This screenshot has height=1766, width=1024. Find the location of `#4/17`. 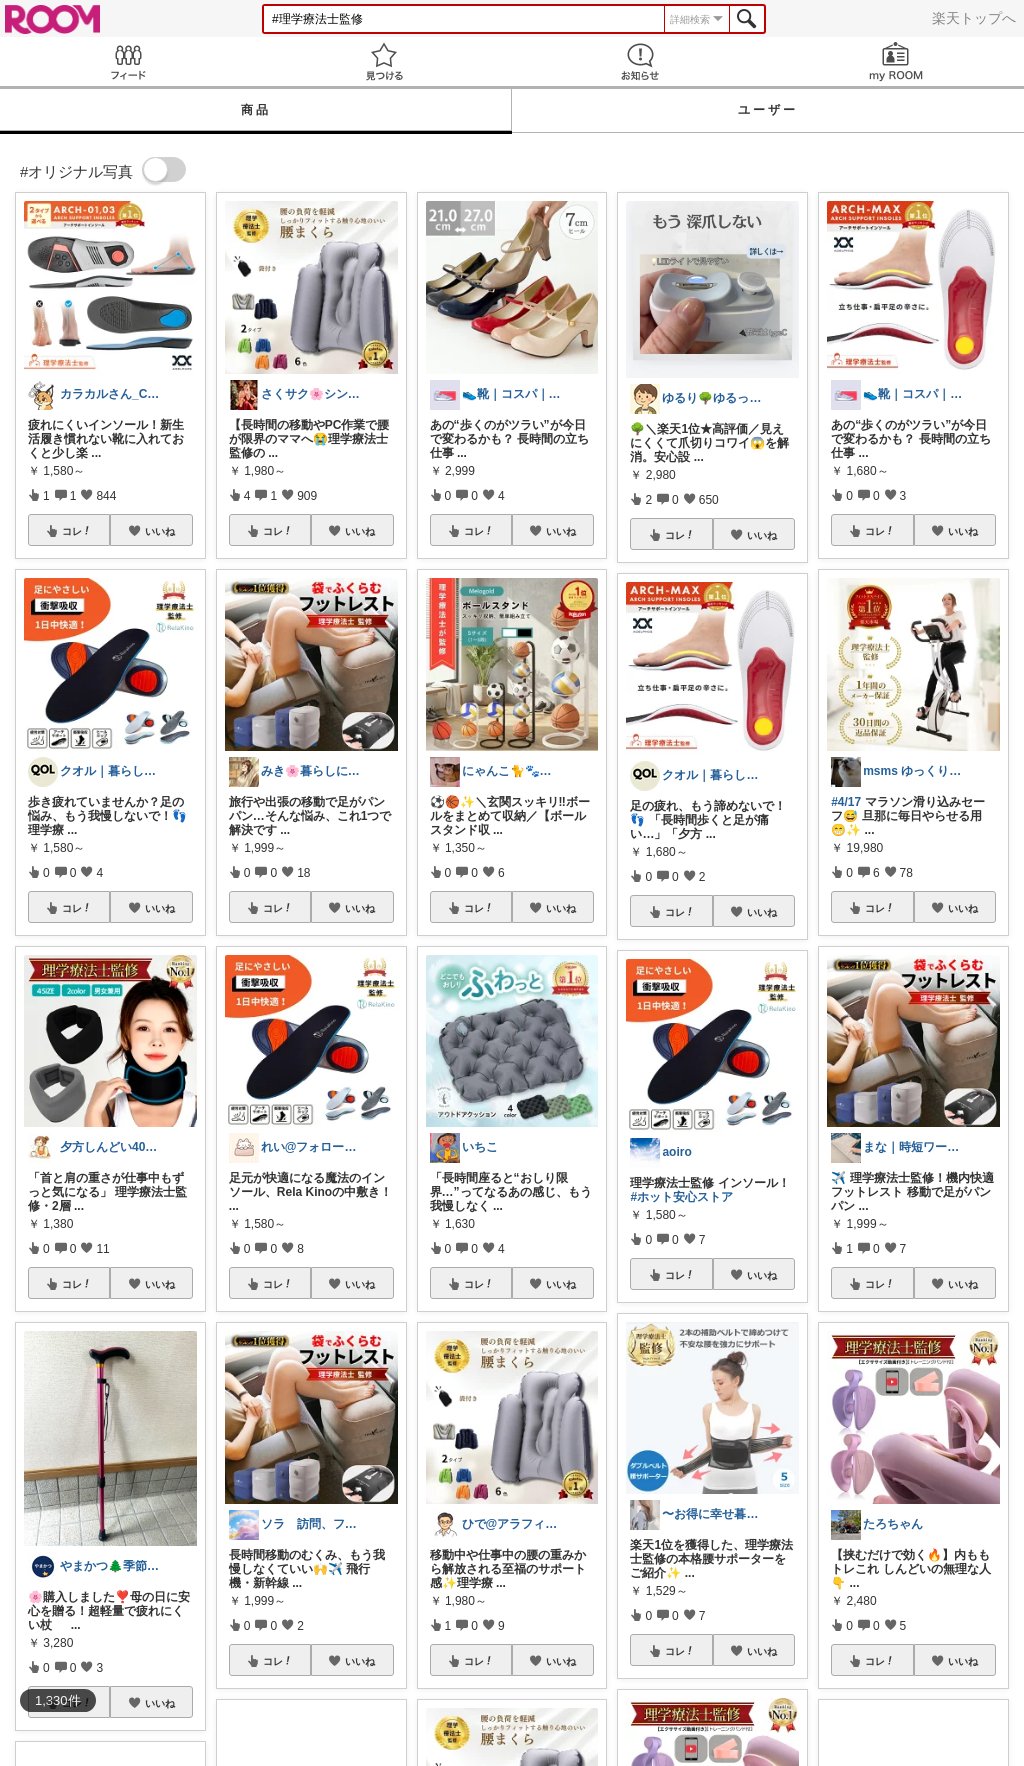

#4/17 is located at coordinates (846, 802).